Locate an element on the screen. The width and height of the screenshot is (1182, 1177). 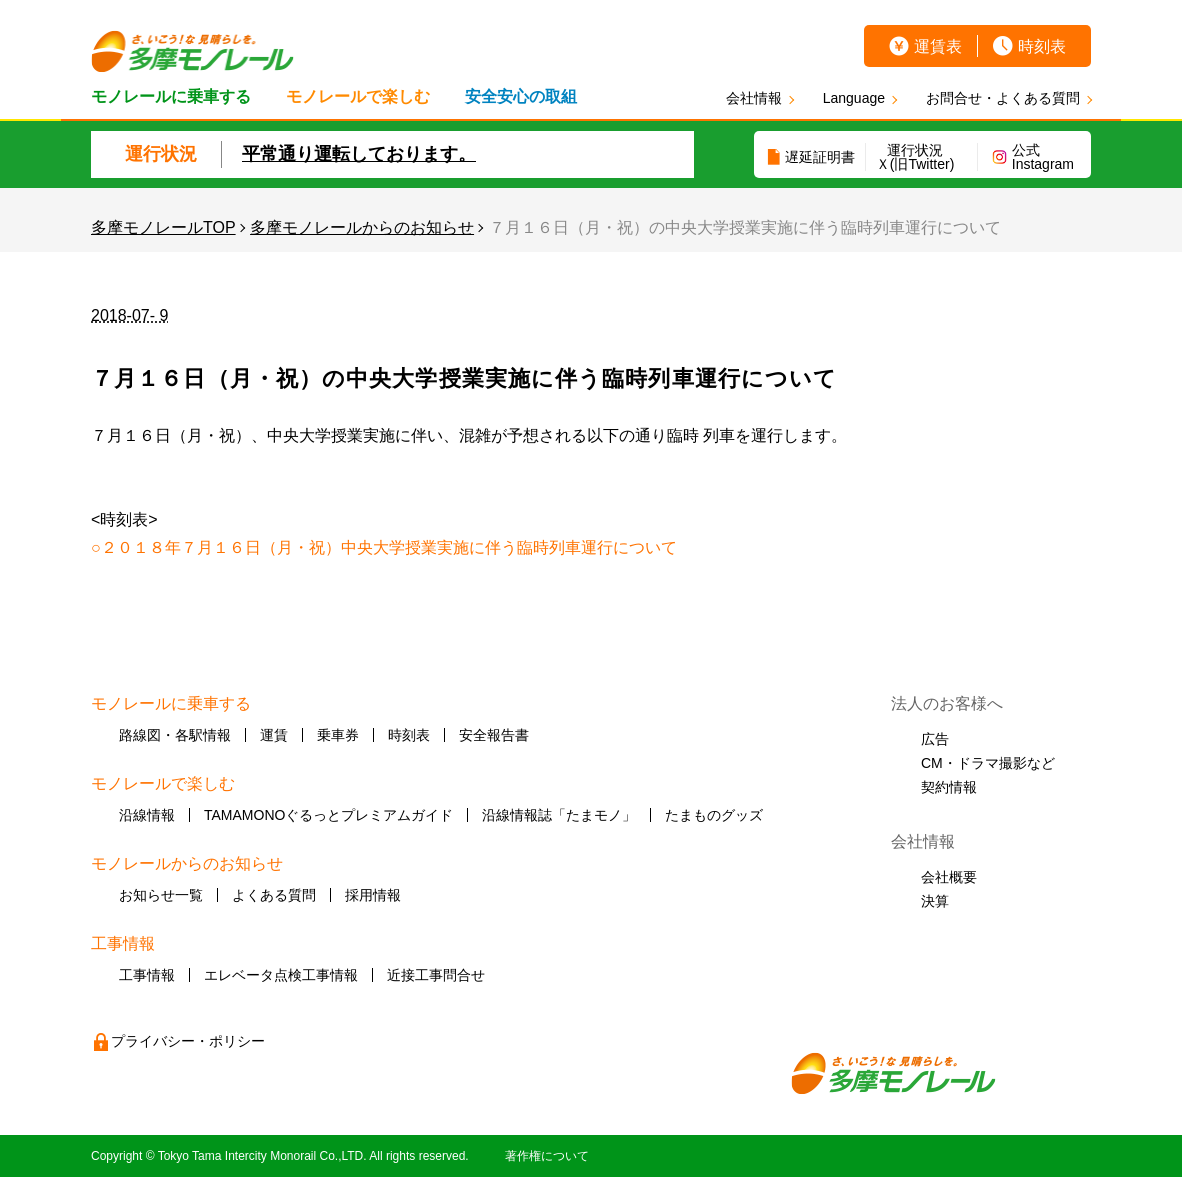
よくある質問 is located at coordinates (274, 895).